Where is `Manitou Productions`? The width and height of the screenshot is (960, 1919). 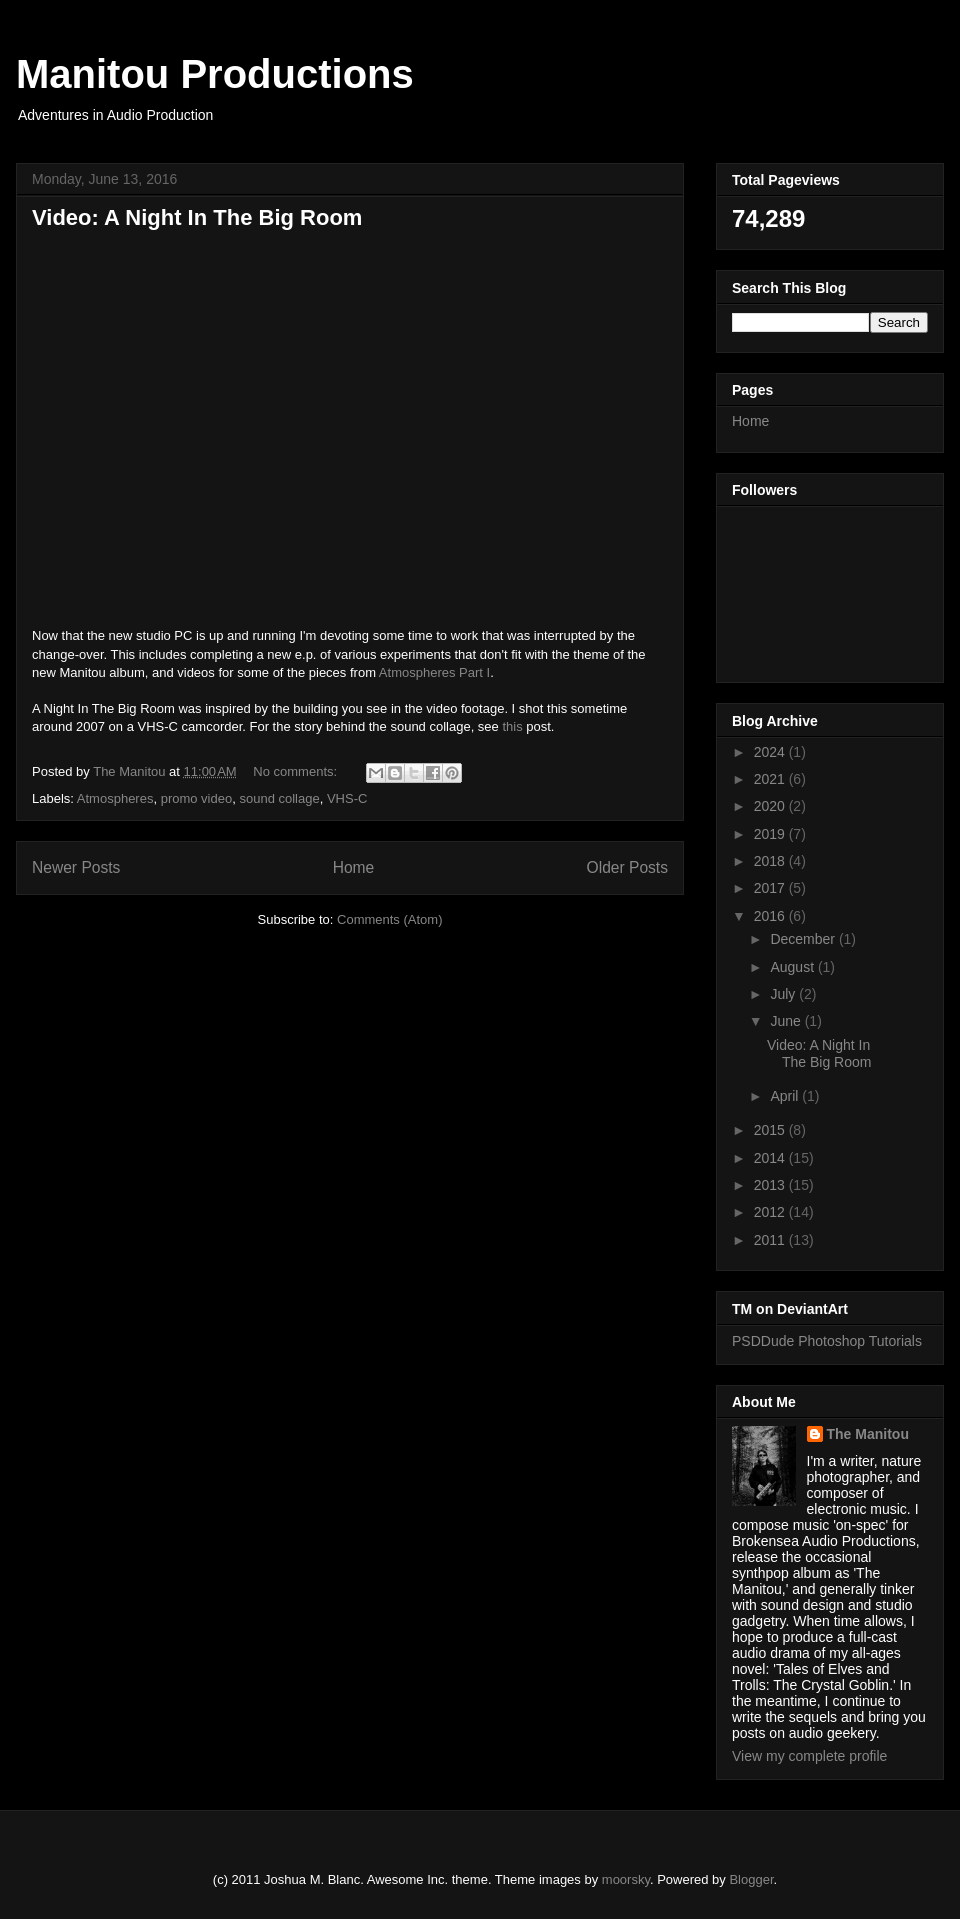
Manitou Productions is located at coordinates (215, 74).